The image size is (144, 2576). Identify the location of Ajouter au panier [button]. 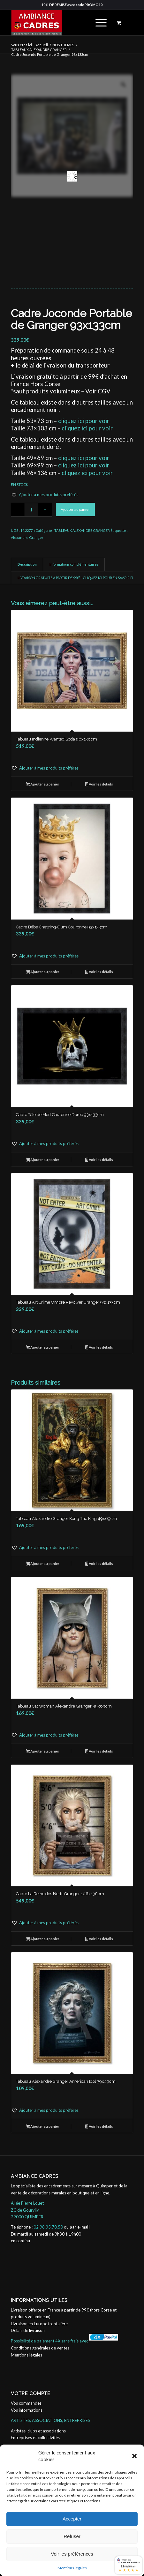
(43, 784).